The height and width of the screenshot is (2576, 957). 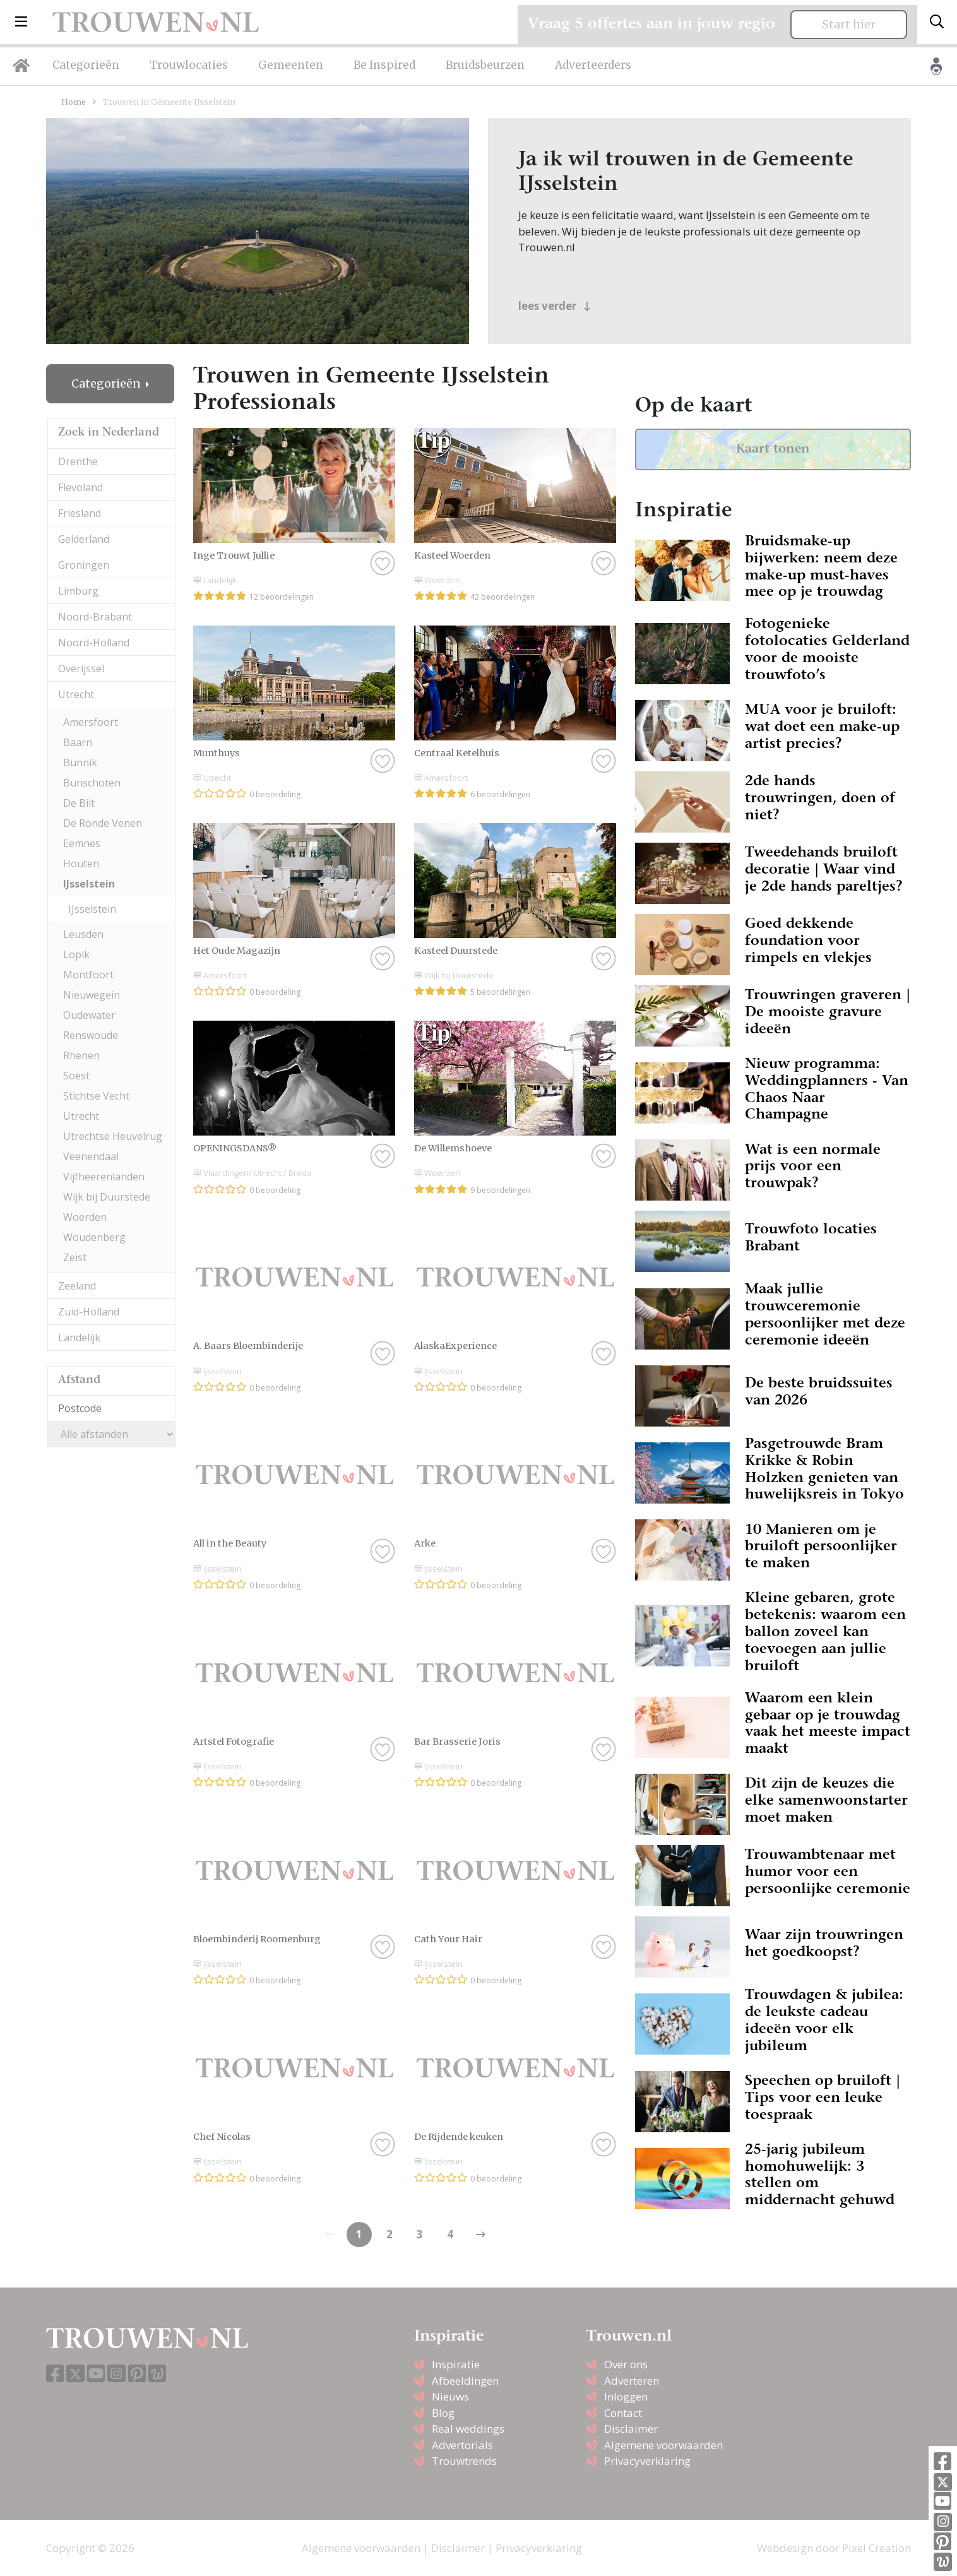 I want to click on Adverteren, so click(x=631, y=2380).